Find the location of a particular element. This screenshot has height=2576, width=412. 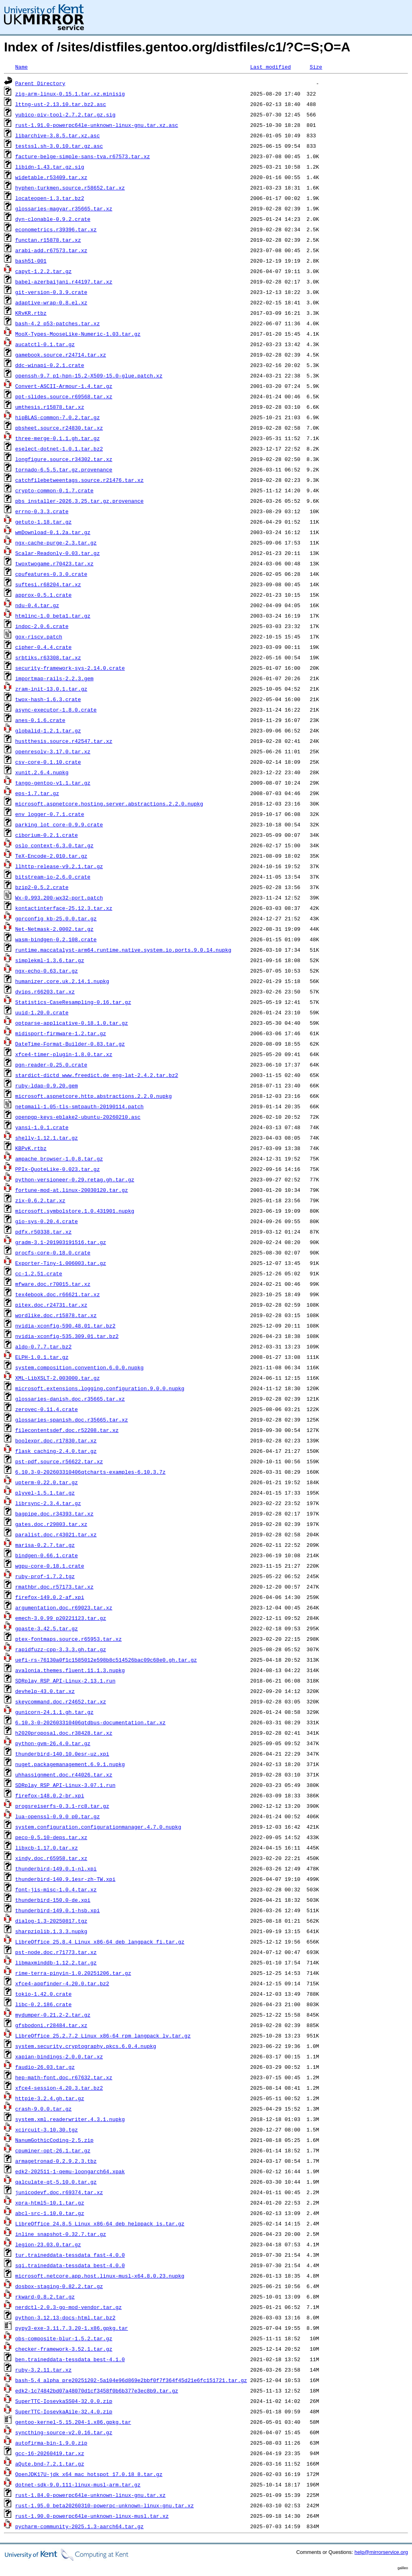

dotnet-sdk-9.0.111-linux-musl-arm.tar.gz is located at coordinates (78, 2484).